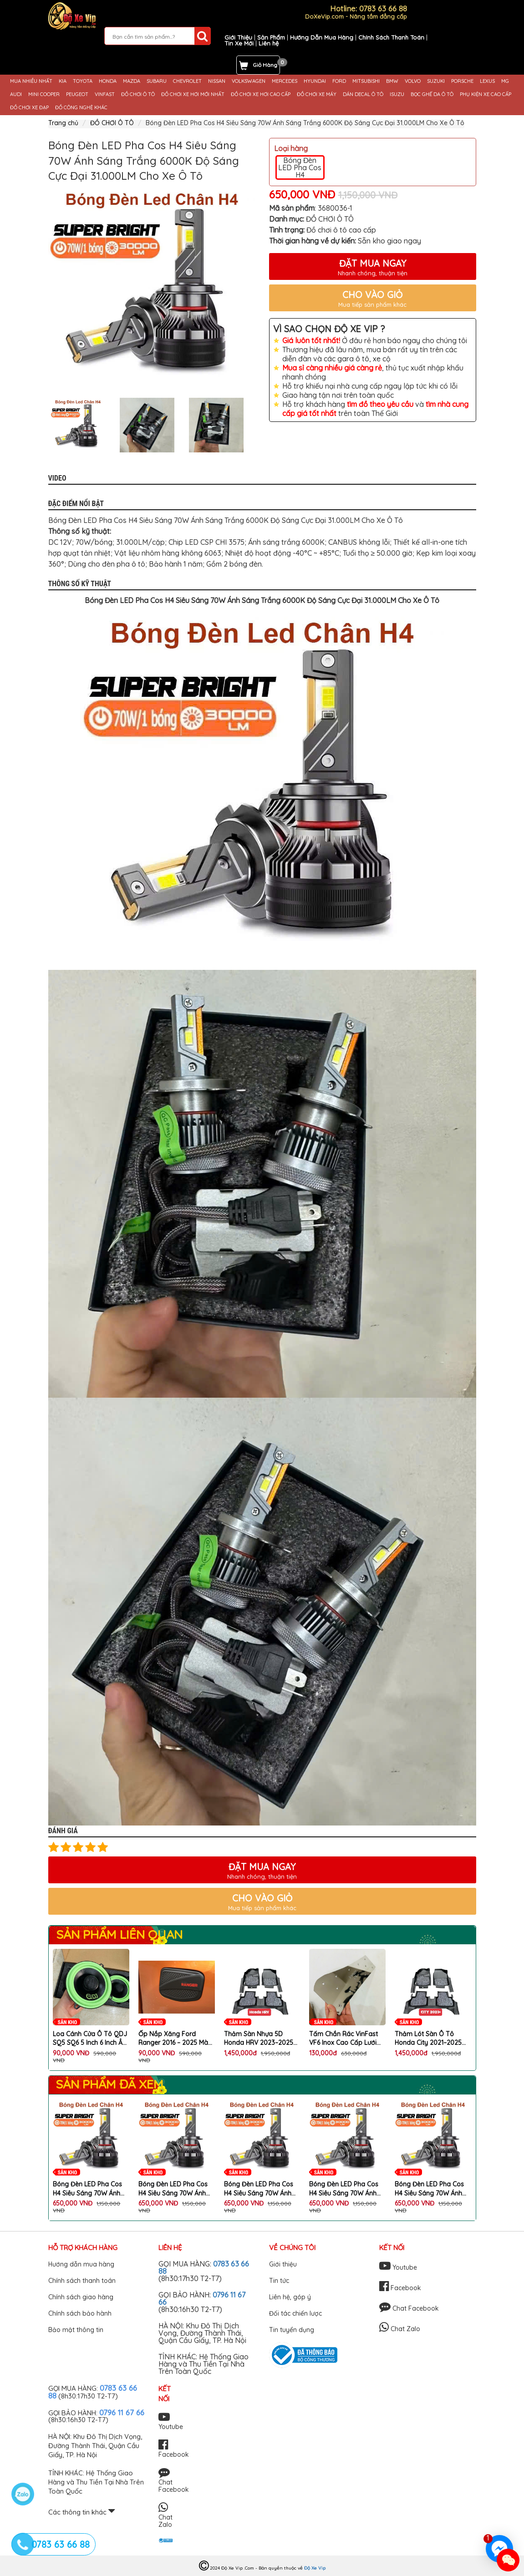 The height and width of the screenshot is (2576, 524). Describe the element at coordinates (90, 2039) in the screenshot. I see `Loa Cánh Cửa Ô Tô QDJ SQ5 SQ6 5 Inch 6 Inch Âm Thanh Mạnh Mẽ Rõ Nét Lắp Đặt Dễ Dàng (1 Cặp 2 Chiếc)` at that location.